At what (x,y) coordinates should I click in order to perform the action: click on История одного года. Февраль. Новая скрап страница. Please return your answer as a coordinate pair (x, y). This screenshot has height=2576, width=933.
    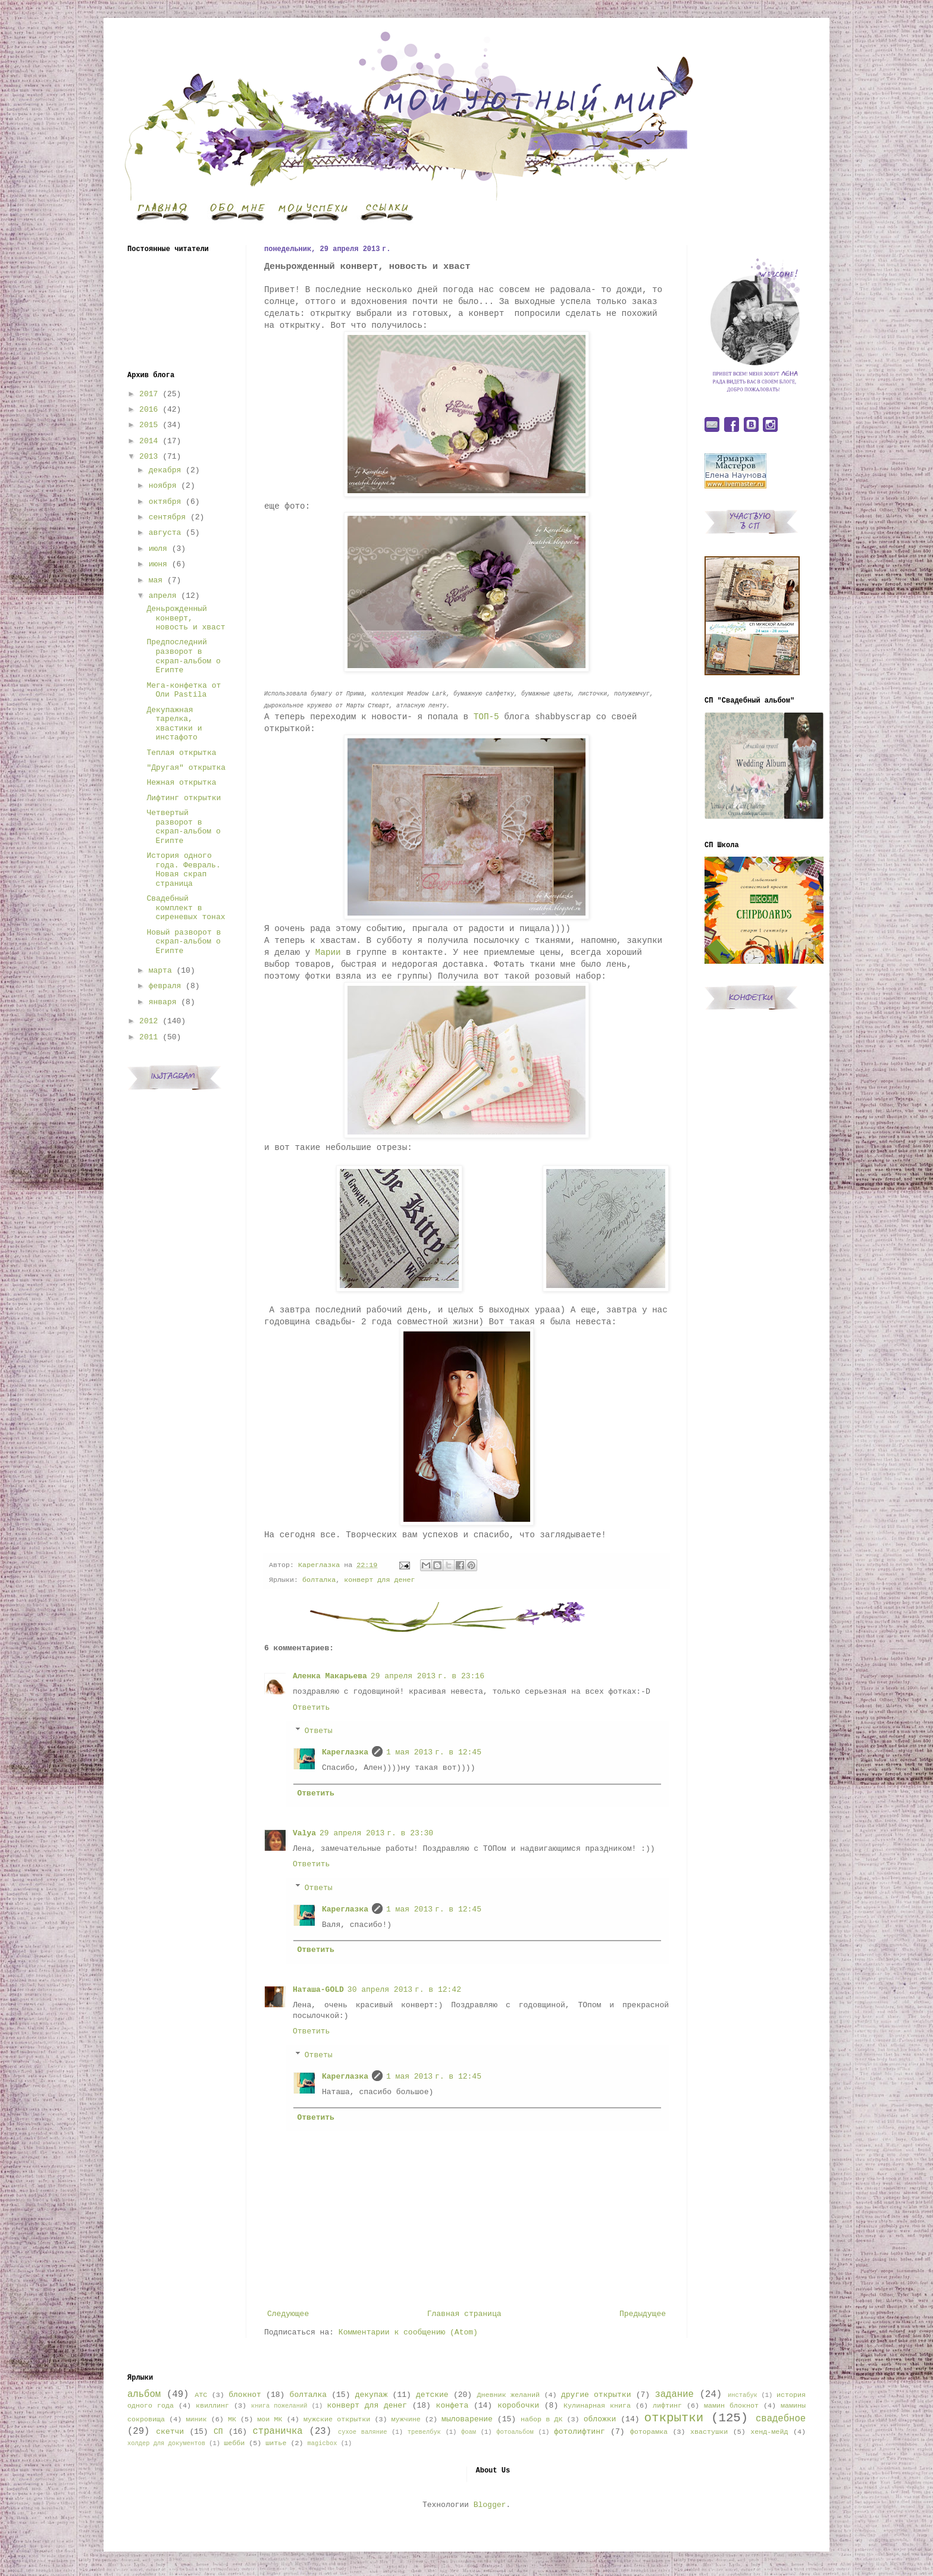
    Looking at the image, I should click on (183, 869).